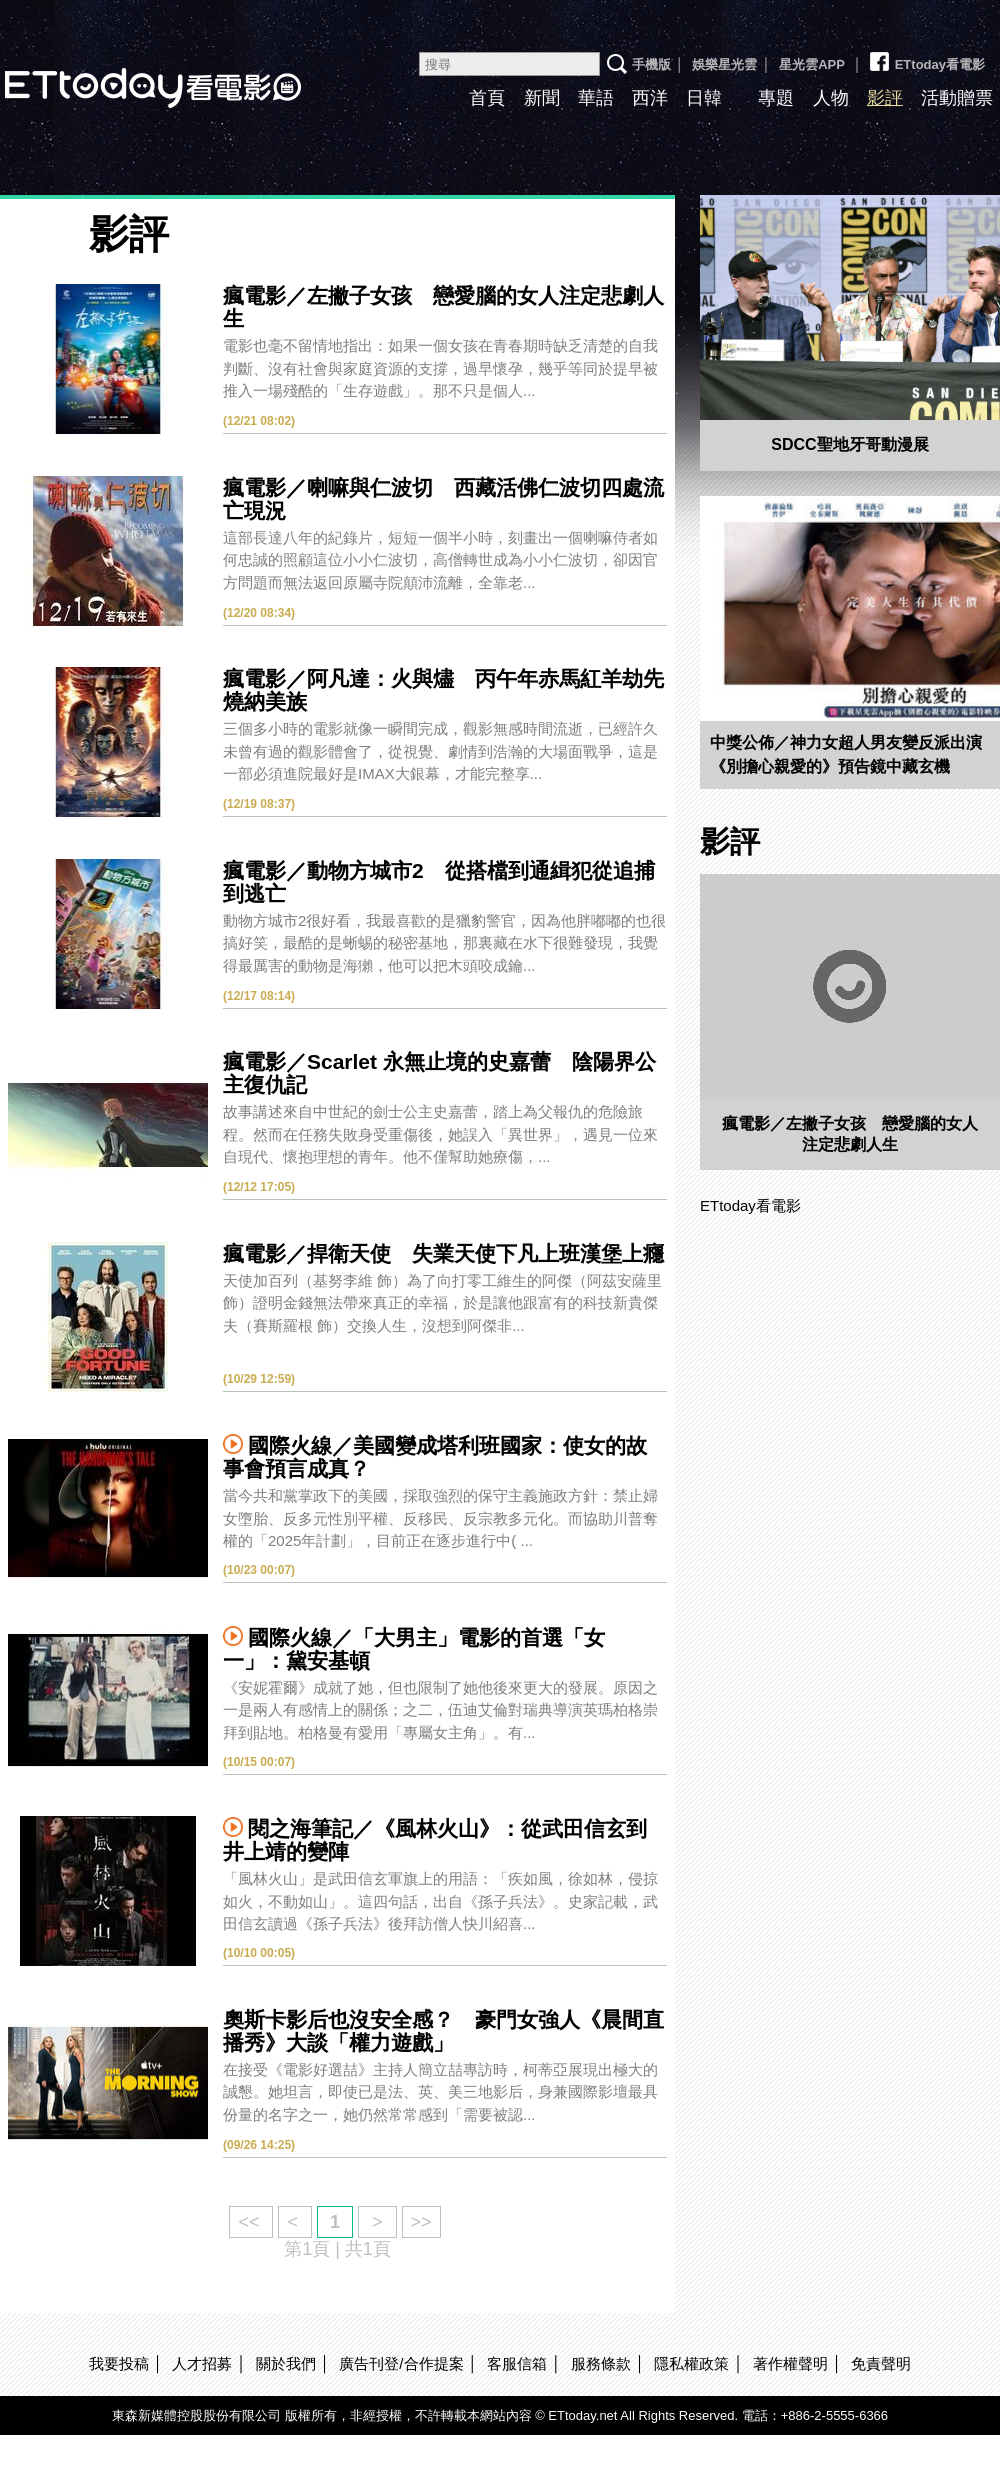  Describe the element at coordinates (517, 2363) in the screenshot. I see `客服信箱` at that location.